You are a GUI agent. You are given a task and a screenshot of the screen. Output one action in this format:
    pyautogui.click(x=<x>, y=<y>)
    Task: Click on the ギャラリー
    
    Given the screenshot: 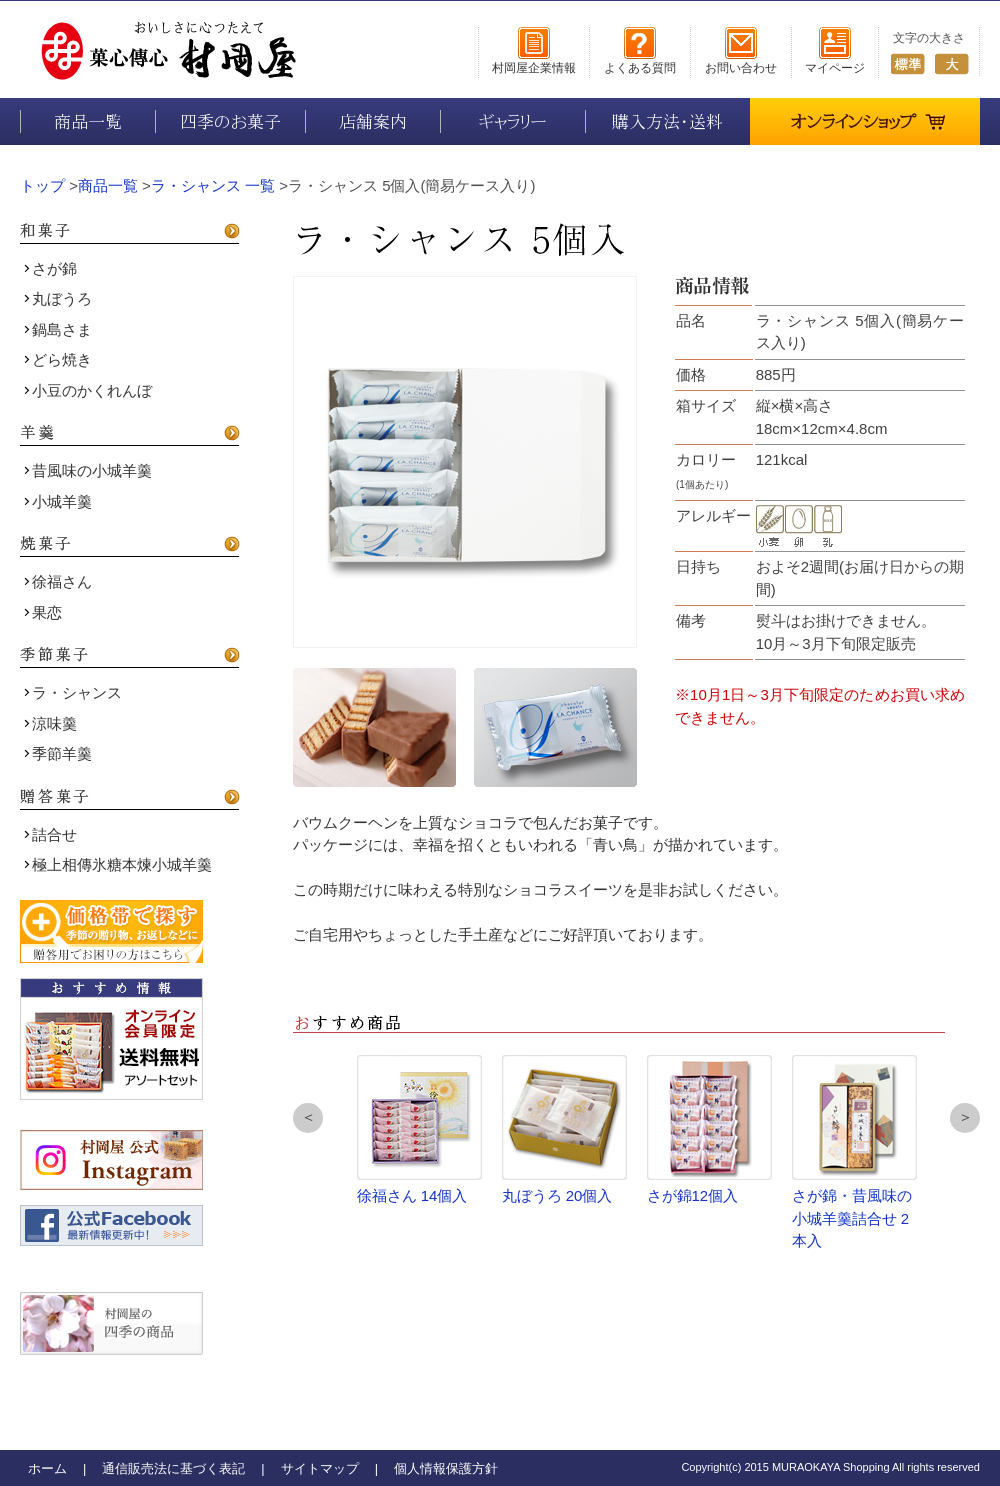 What is the action you would take?
    pyautogui.click(x=513, y=121)
    